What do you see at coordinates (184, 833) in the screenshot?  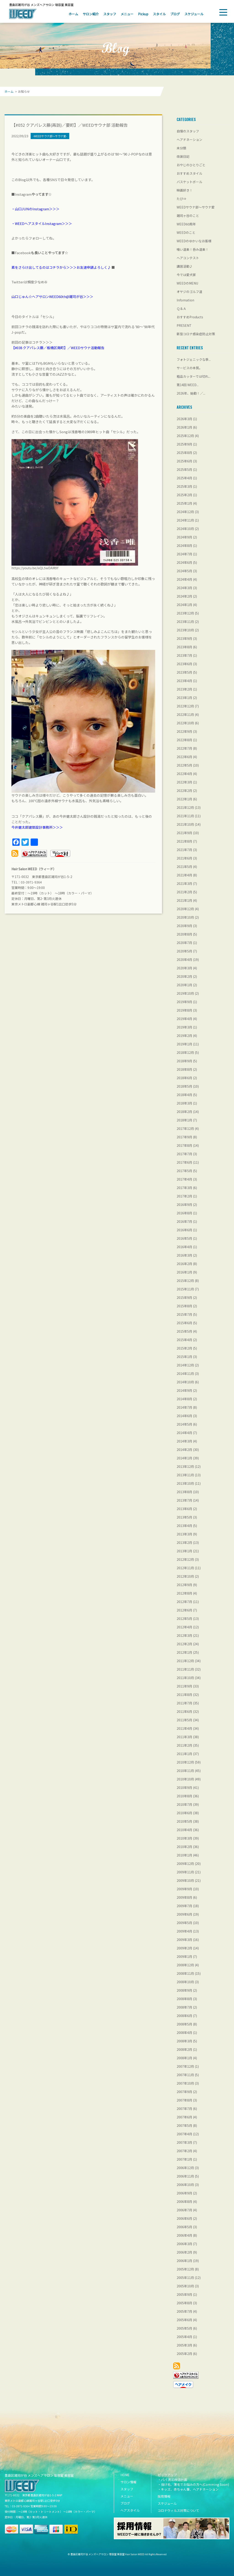 I see `2021年9月` at bounding box center [184, 833].